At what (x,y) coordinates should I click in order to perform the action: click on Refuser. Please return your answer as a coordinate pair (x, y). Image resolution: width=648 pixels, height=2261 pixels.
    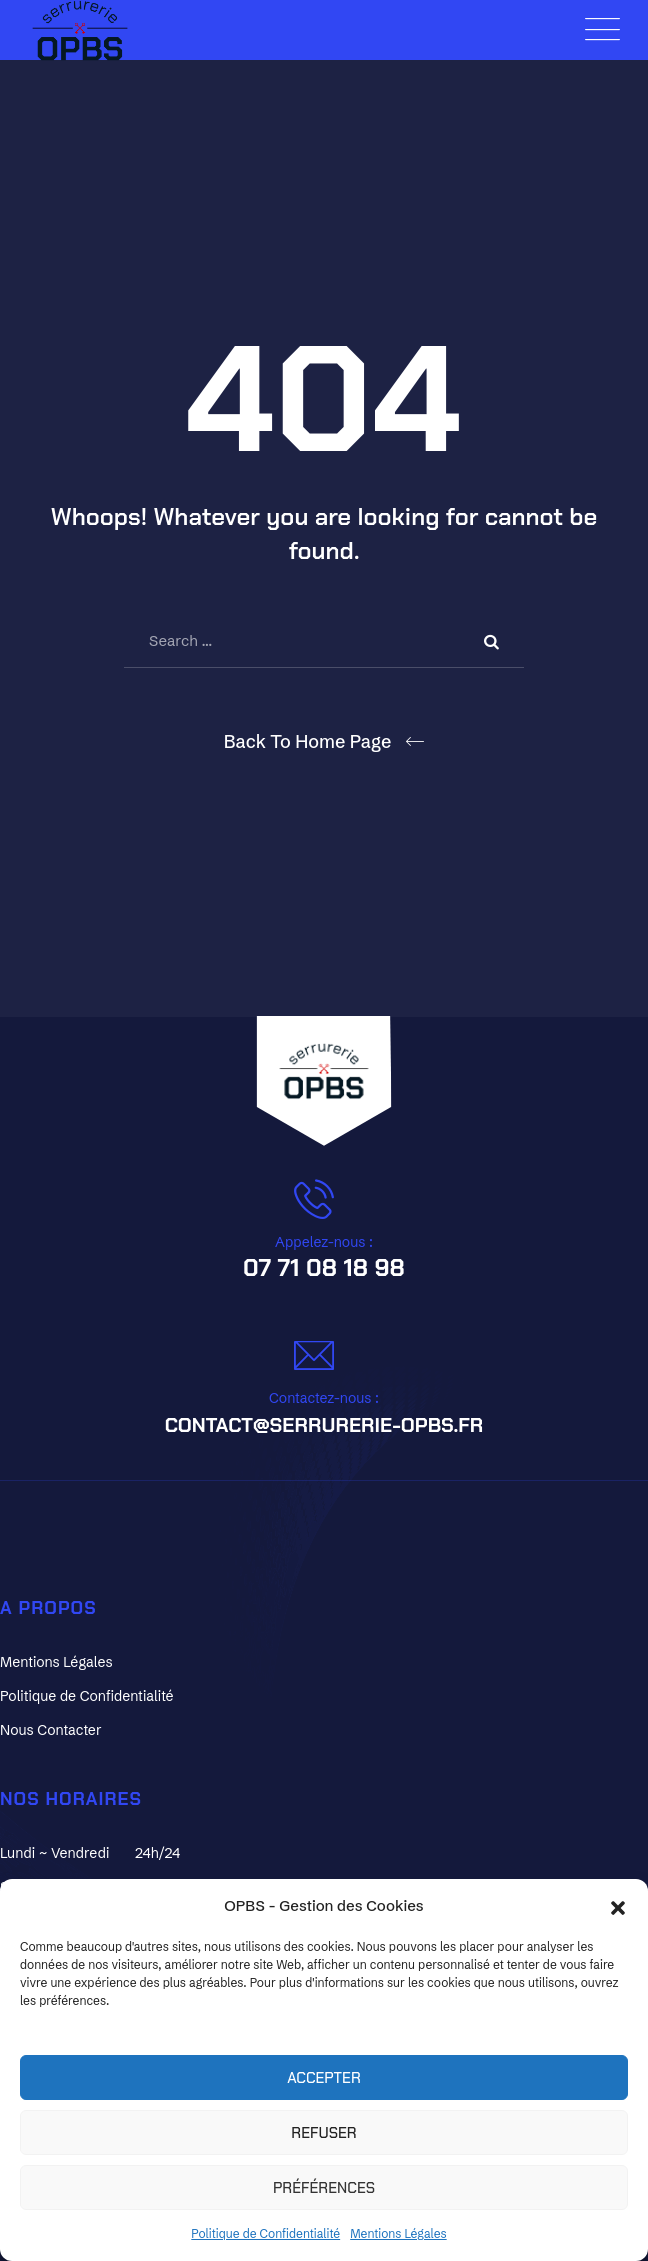
    Looking at the image, I should click on (323, 2133).